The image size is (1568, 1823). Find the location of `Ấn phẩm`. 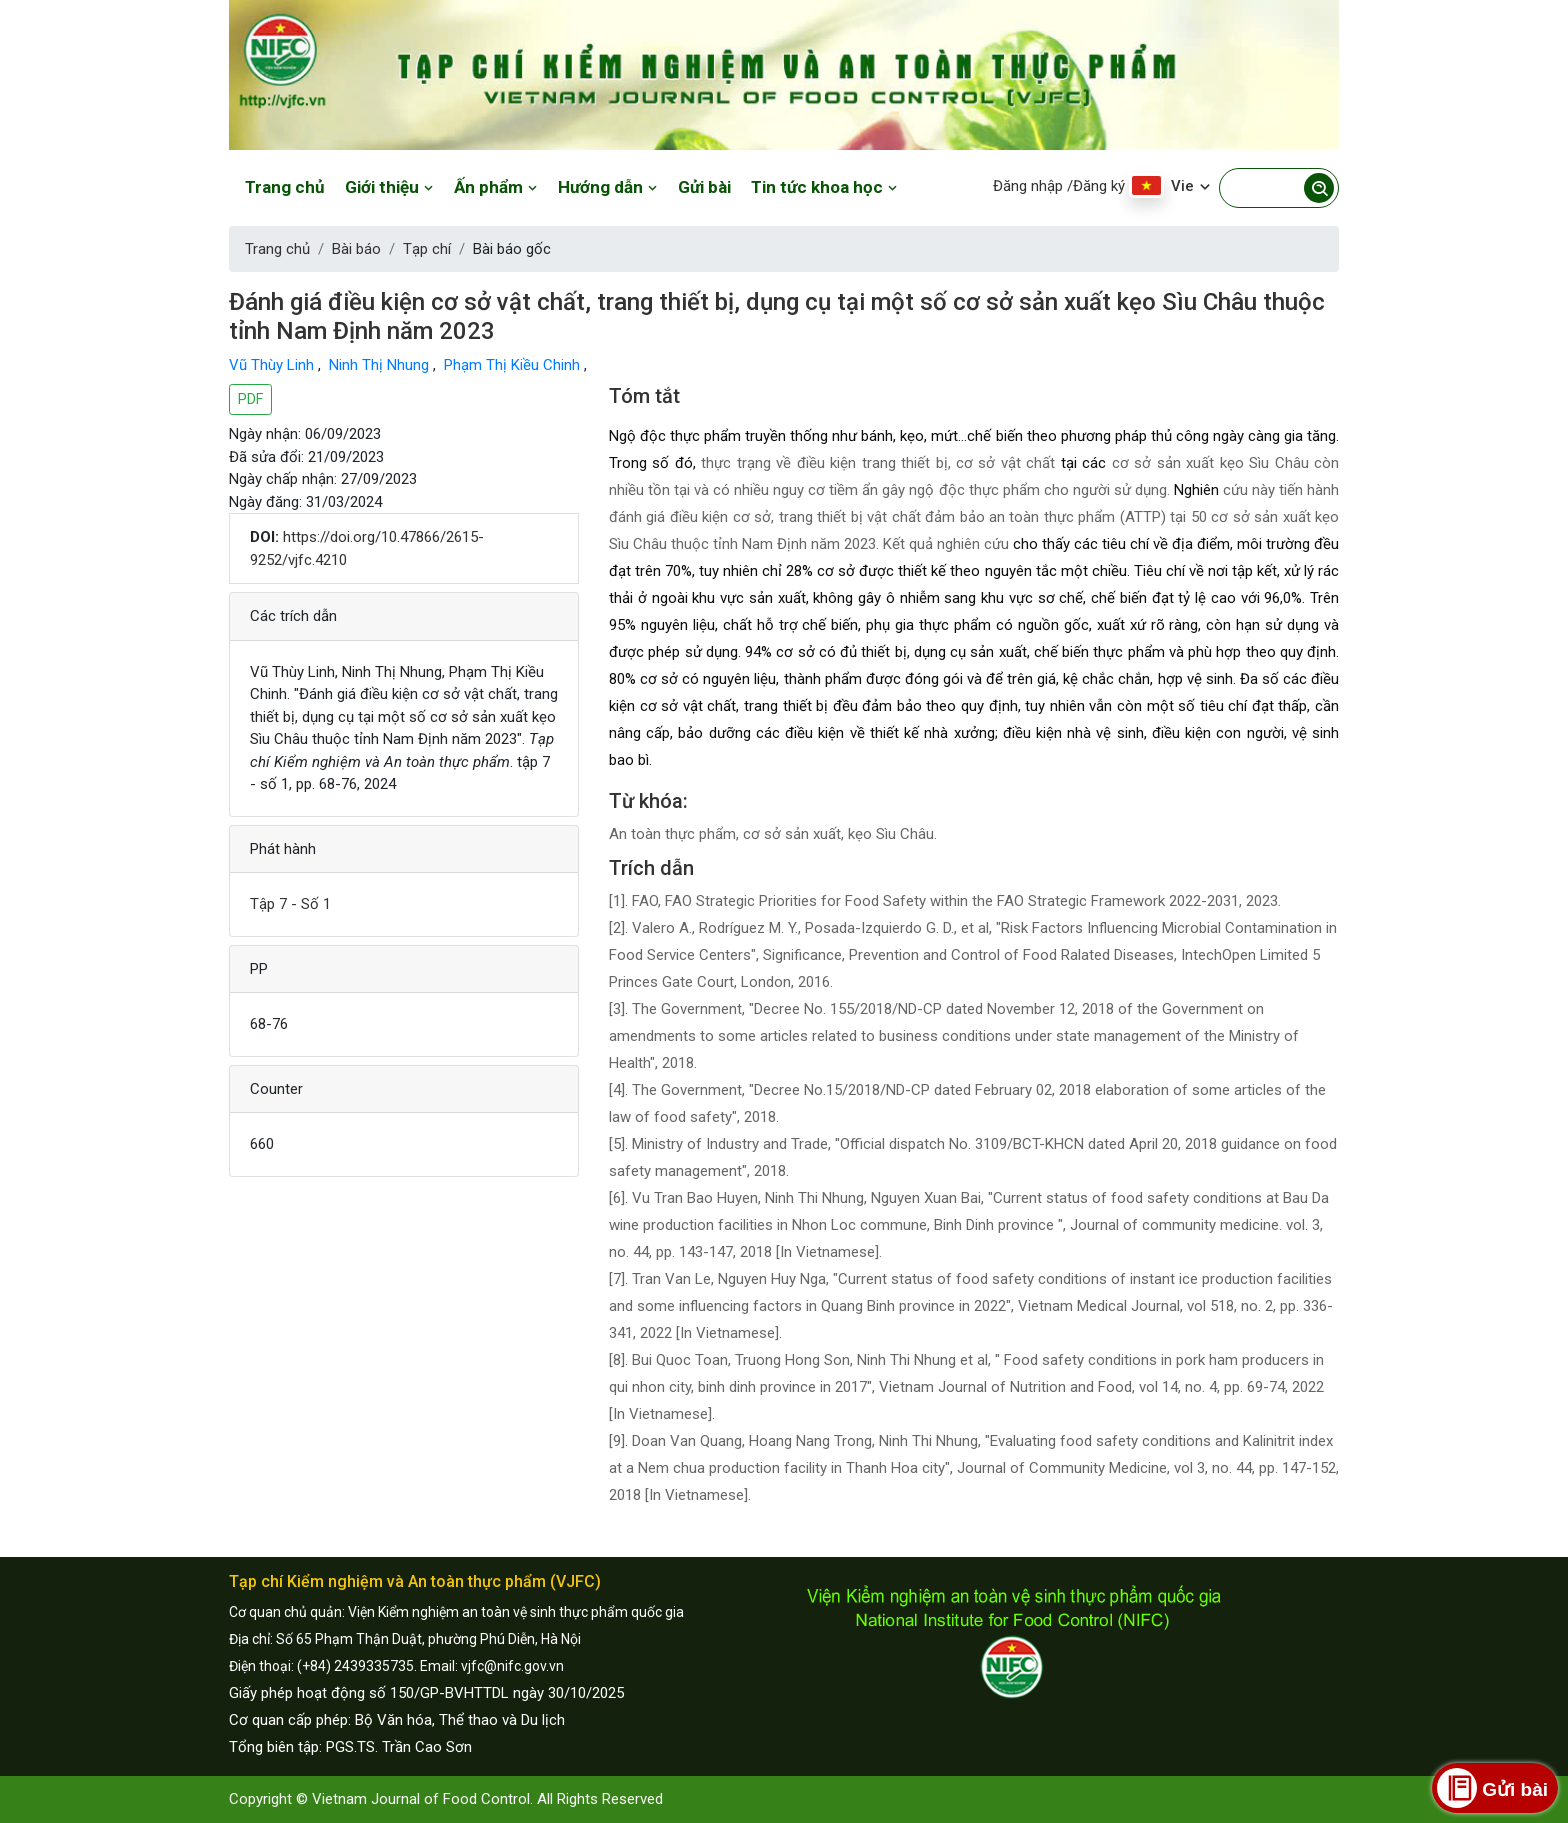

Ấn phẩm is located at coordinates (496, 187).